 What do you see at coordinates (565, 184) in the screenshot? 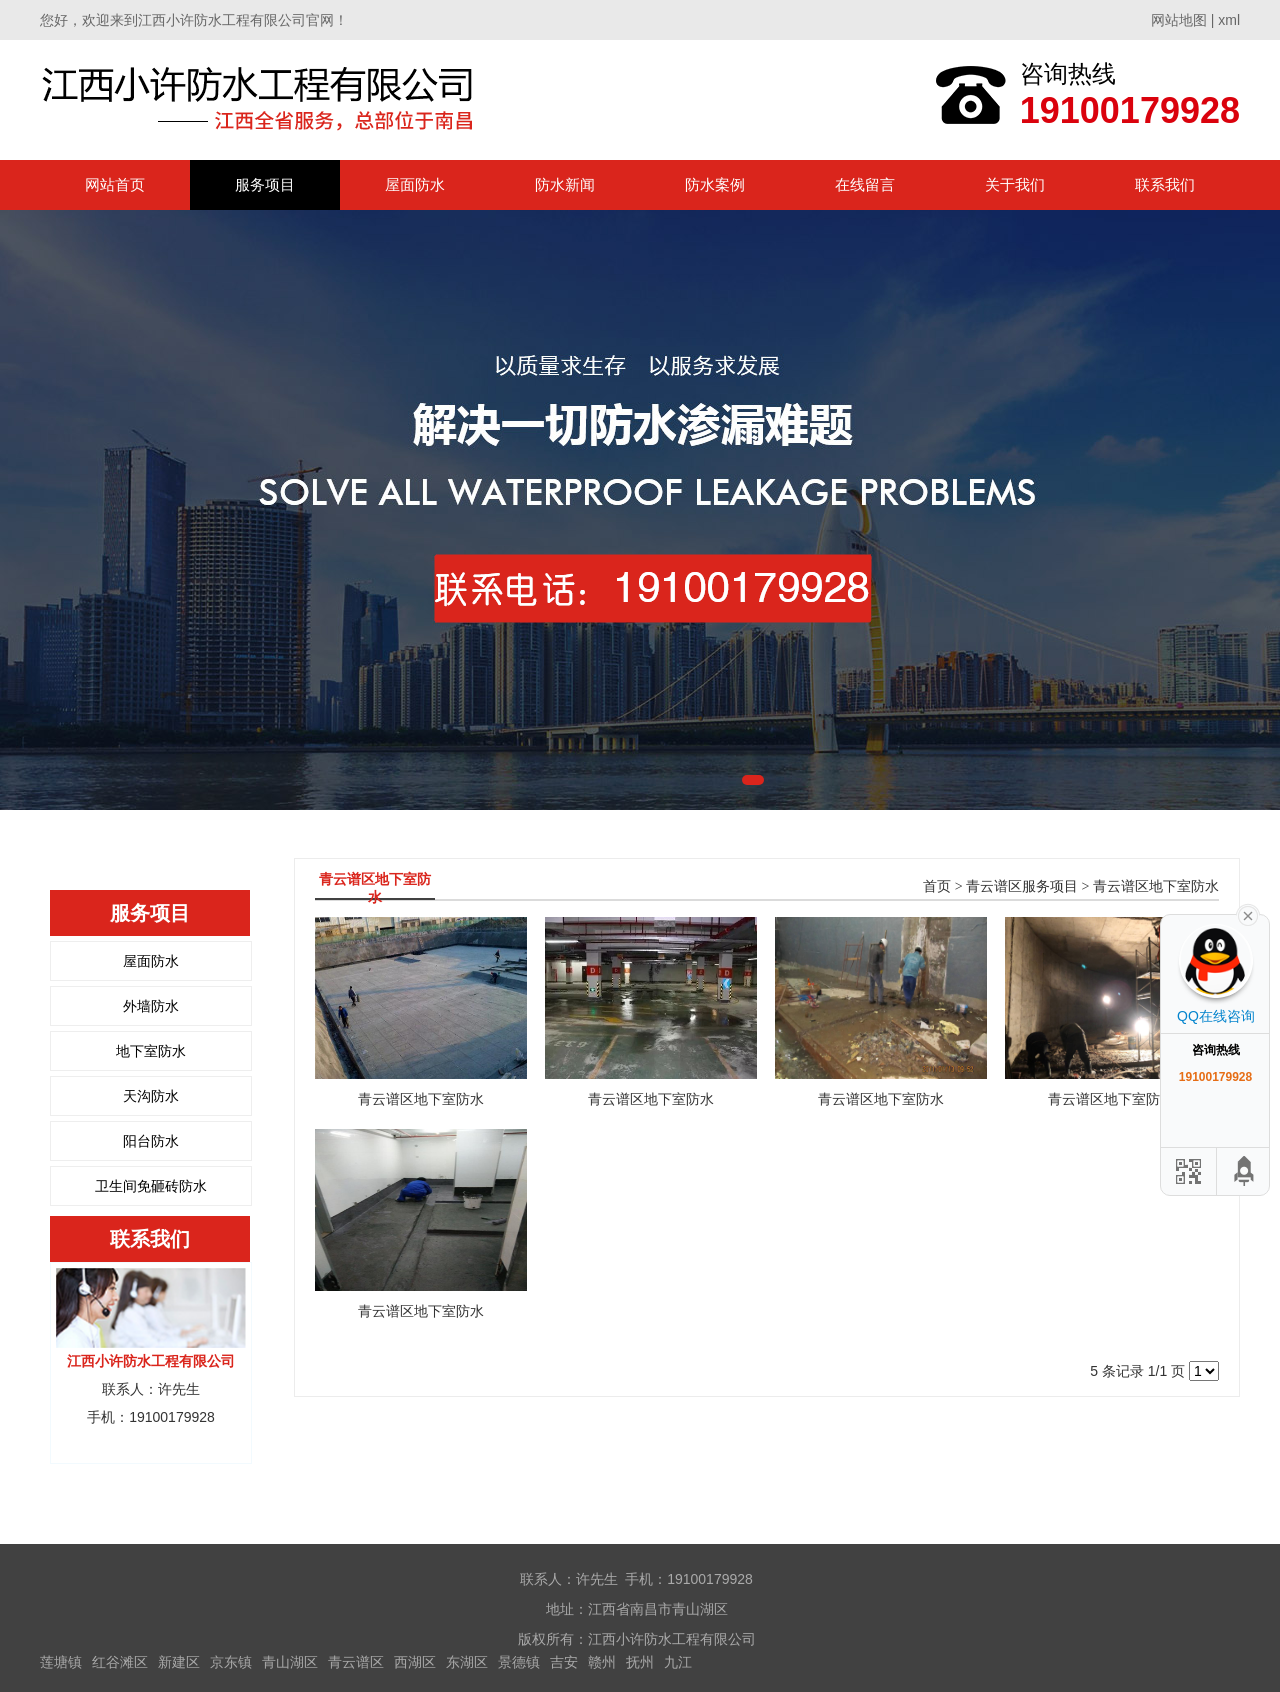
I see `防水新闻` at bounding box center [565, 184].